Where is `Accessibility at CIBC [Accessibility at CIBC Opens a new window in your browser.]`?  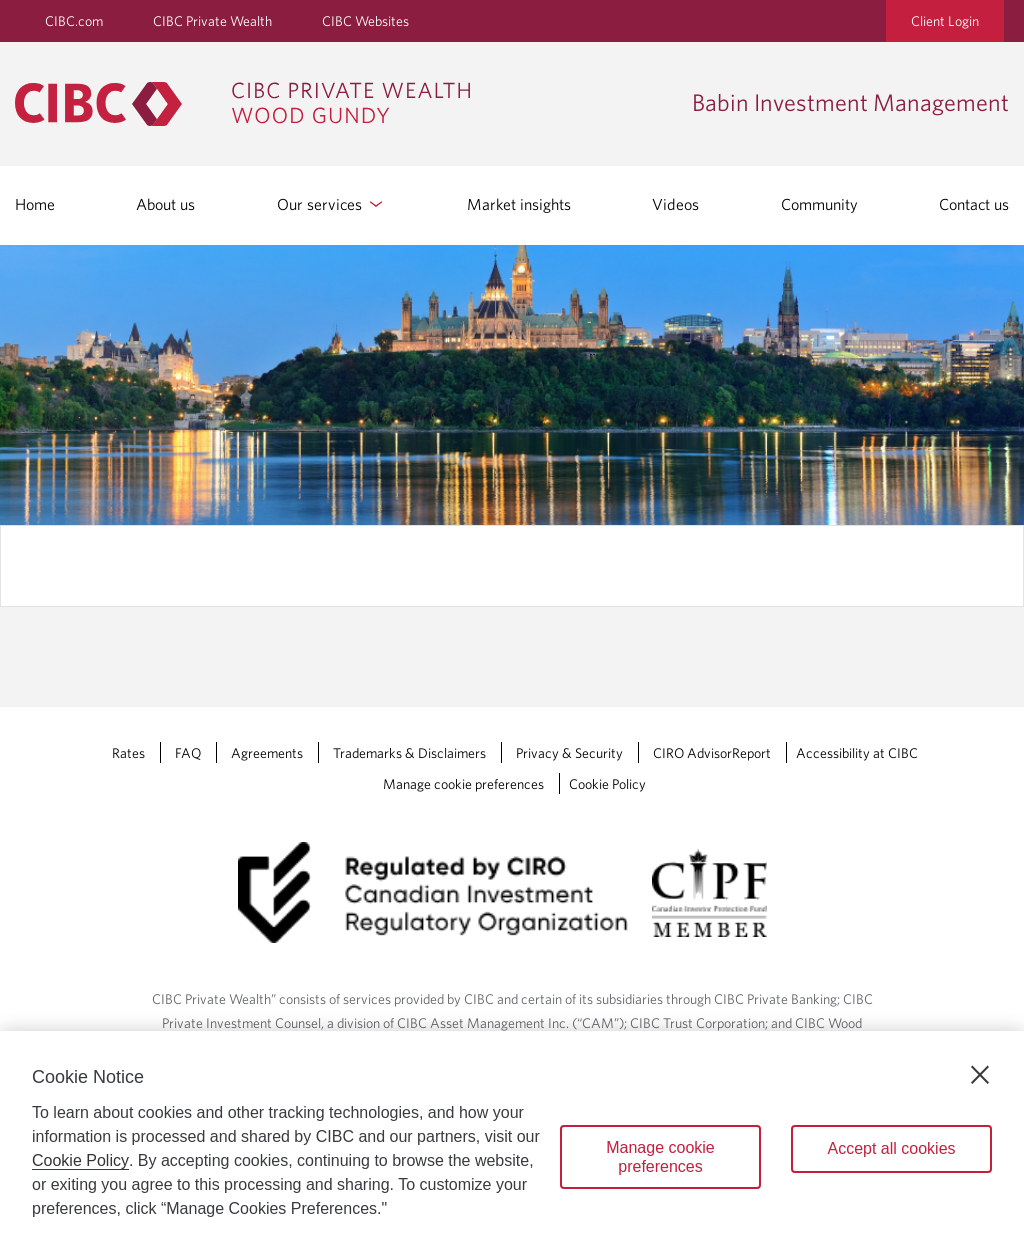 Accessibility at CIBC [Accessibility at CIBC Opens a new window in your browser.] is located at coordinates (857, 753).